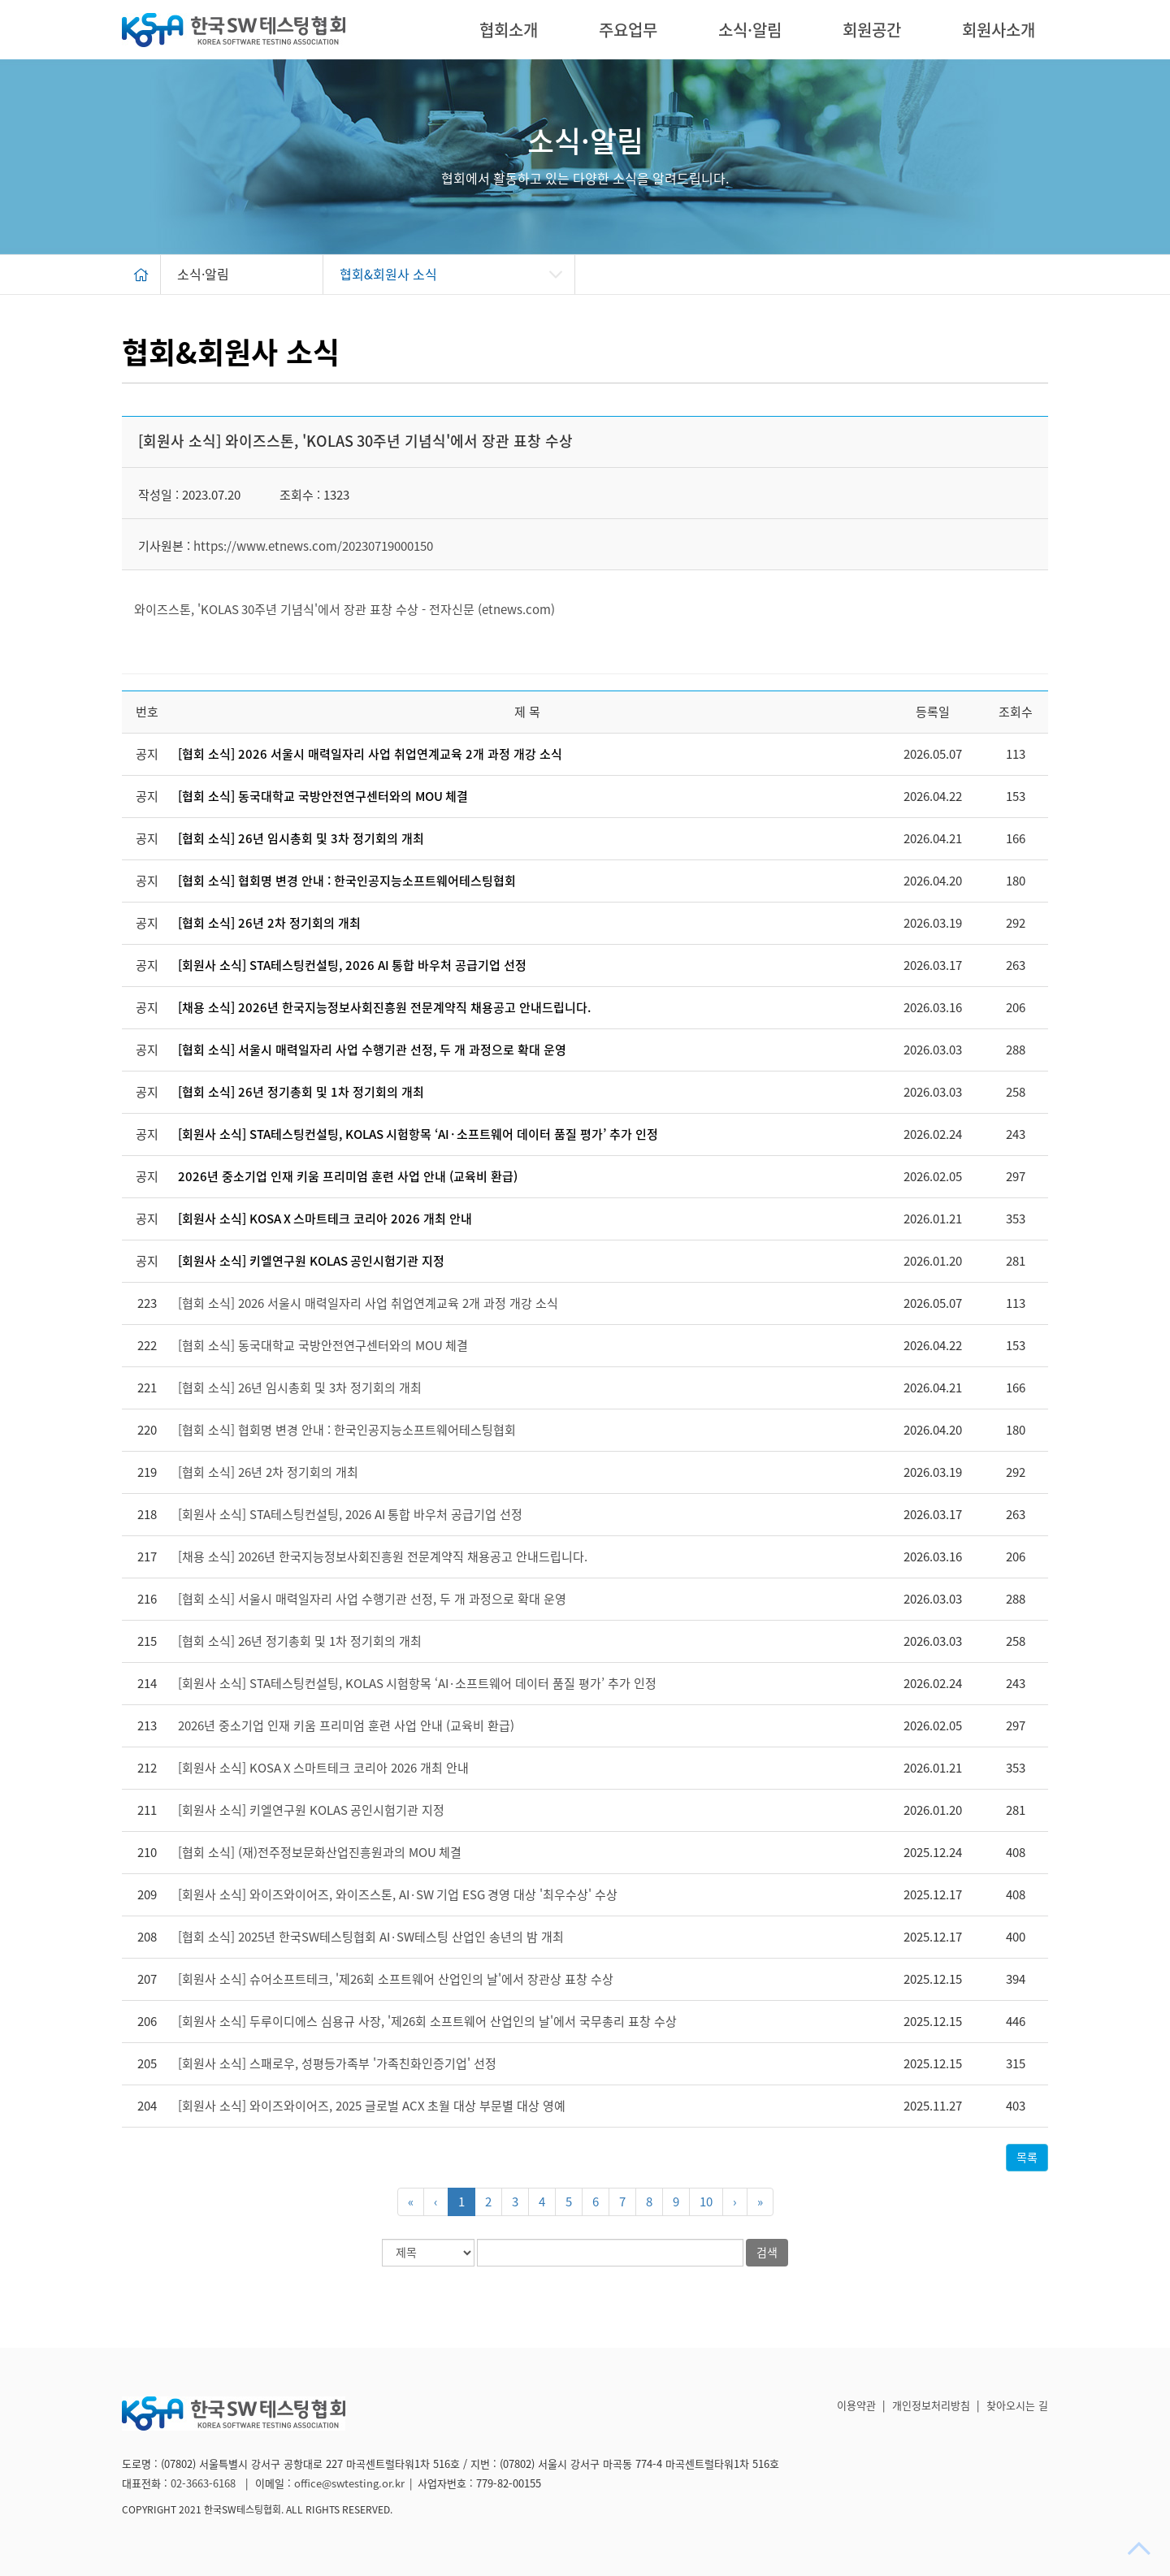 The width and height of the screenshot is (1170, 2576). I want to click on [협회 소식] 2026 서울시 매력일자리 사업 취업연계교육 2개 과정 개강 소식, so click(370, 754).